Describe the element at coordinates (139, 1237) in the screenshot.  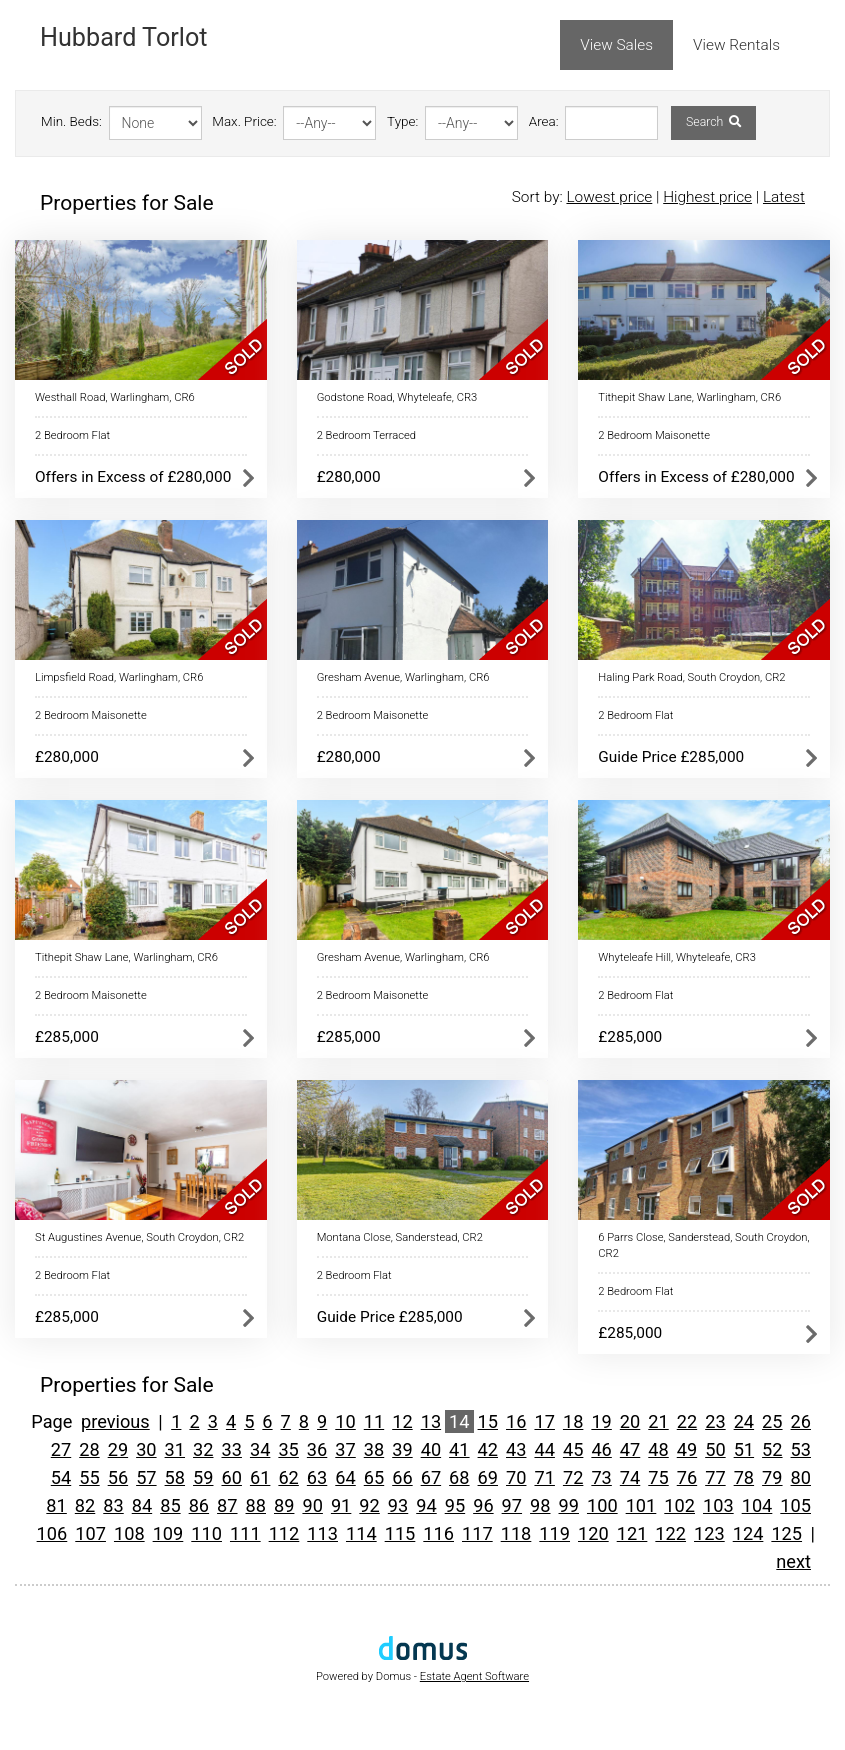
I see `St Augustines Avenue, South Croydon, CR2` at that location.